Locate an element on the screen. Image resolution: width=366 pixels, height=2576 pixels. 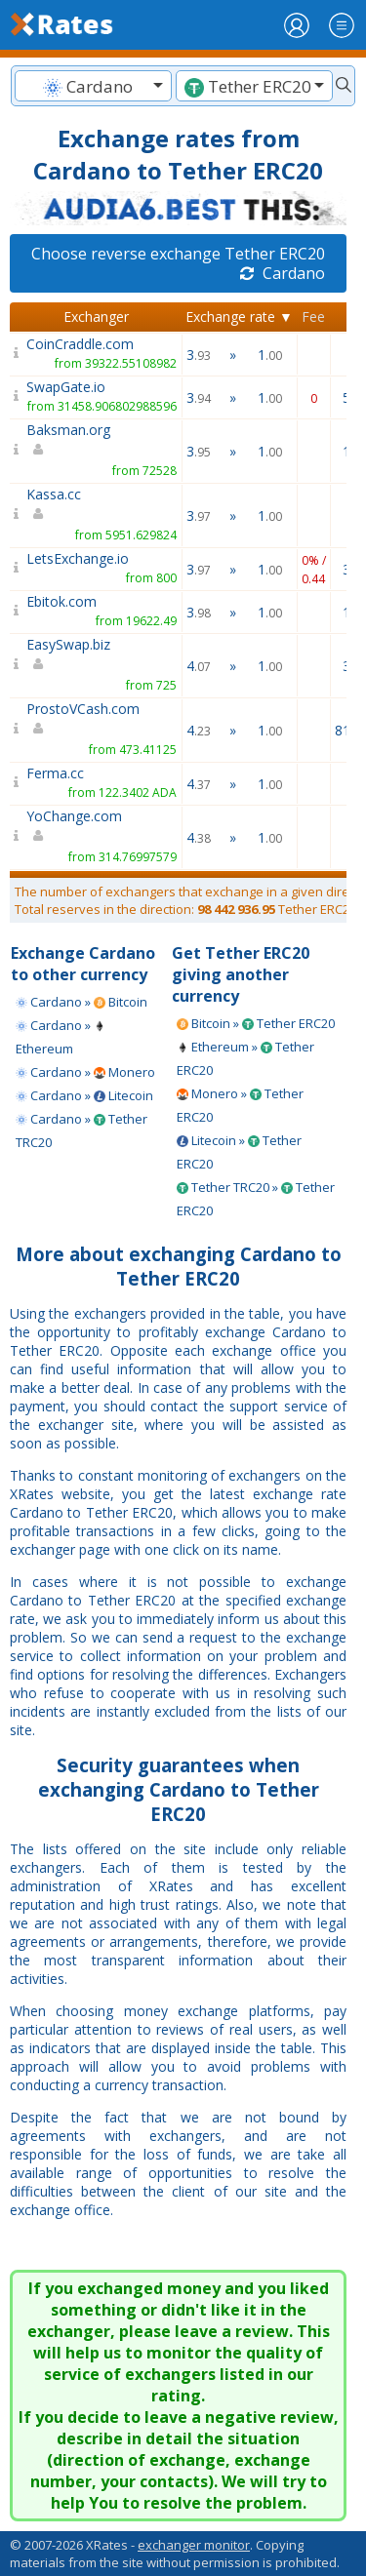
Litecoin » Tether ERC20 is located at coordinates (239, 1151).